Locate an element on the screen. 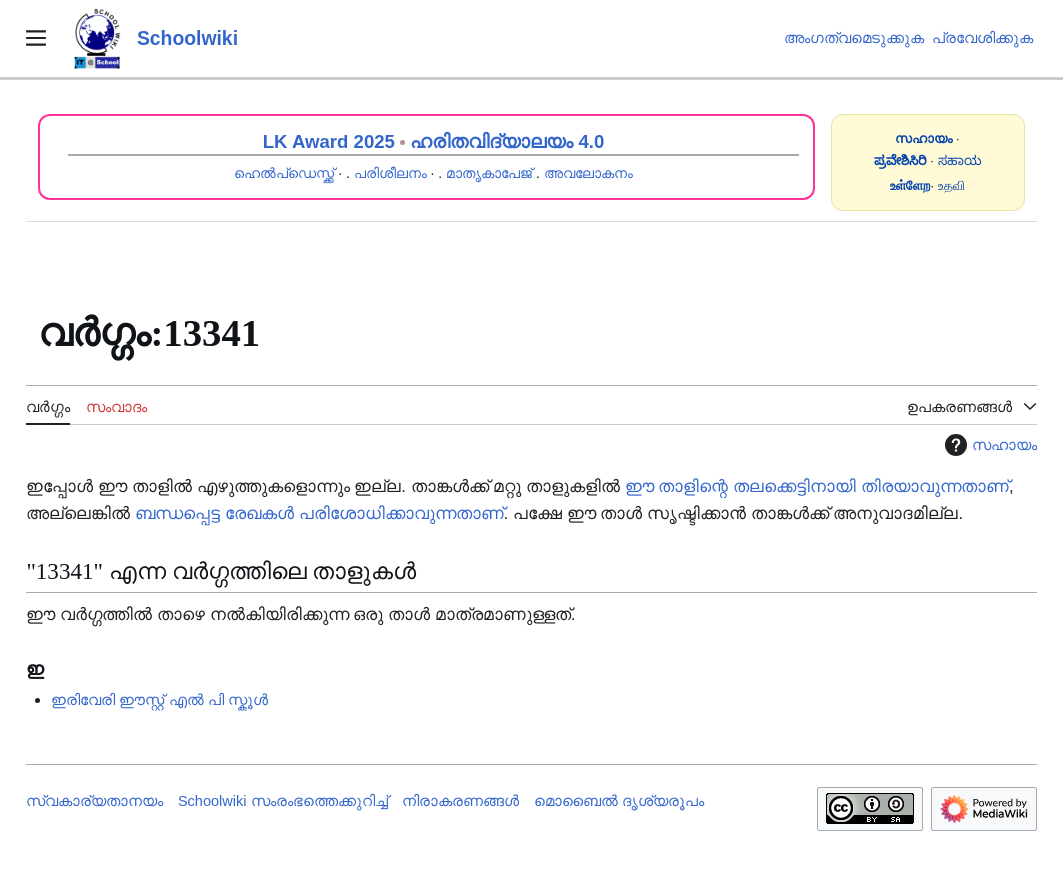 Image resolution: width=1063 pixels, height=876 pixels. ഹെൽപ്ഡെസ്ക്ക് is located at coordinates (284, 173).